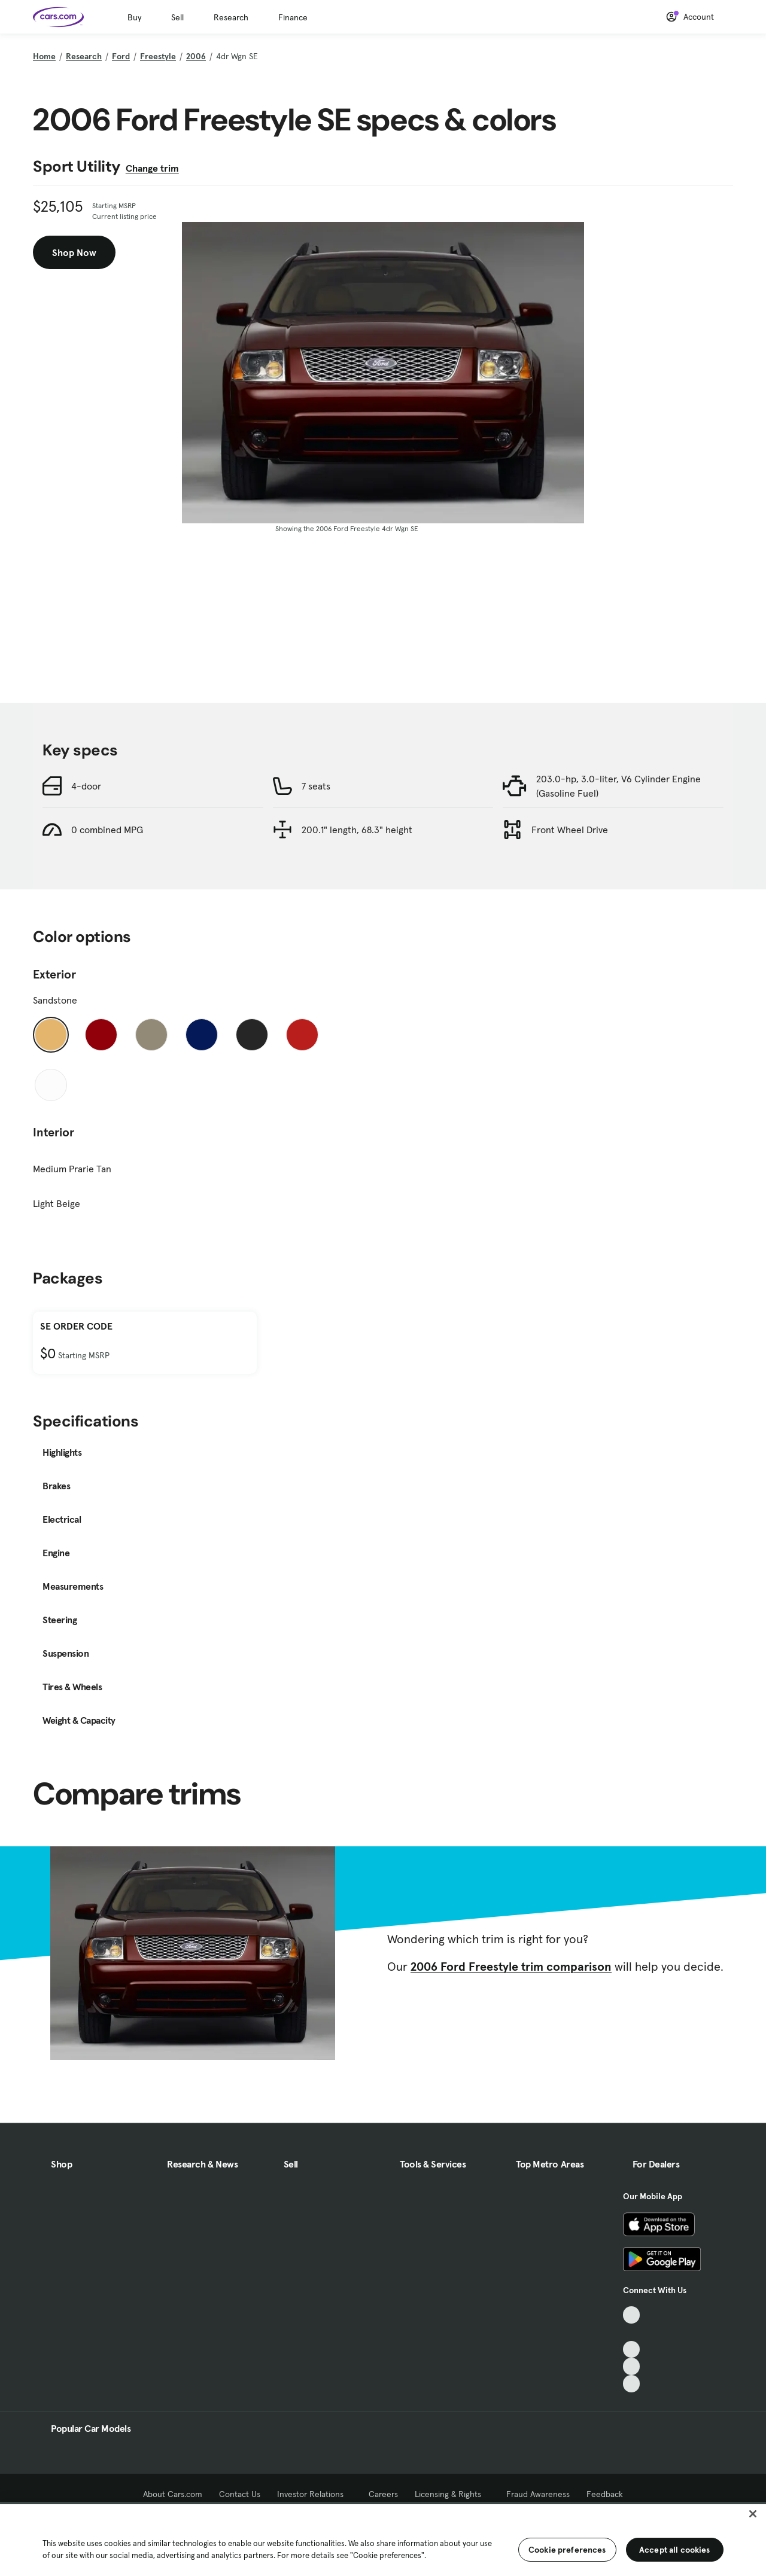 This screenshot has width=766, height=2576. What do you see at coordinates (567, 2549) in the screenshot?
I see `Cookie preferences` at bounding box center [567, 2549].